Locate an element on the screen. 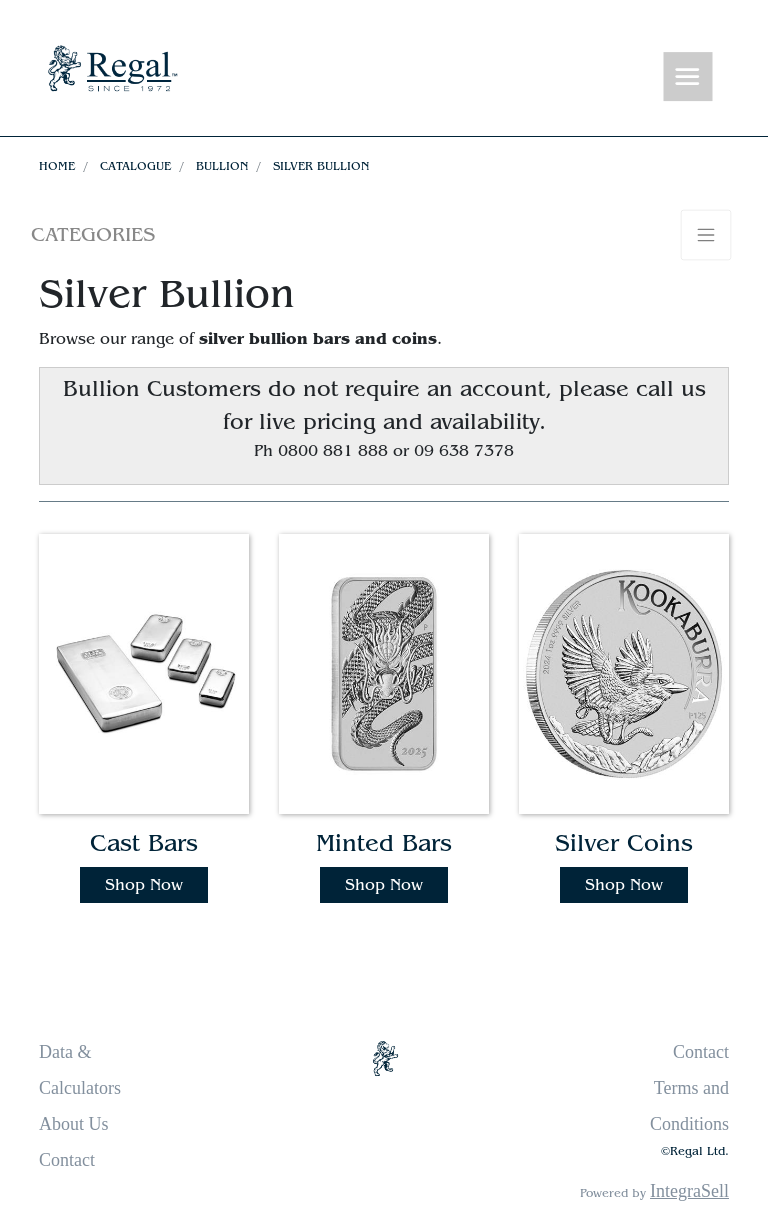 The image size is (768, 1229). Shop Now is located at coordinates (144, 885).